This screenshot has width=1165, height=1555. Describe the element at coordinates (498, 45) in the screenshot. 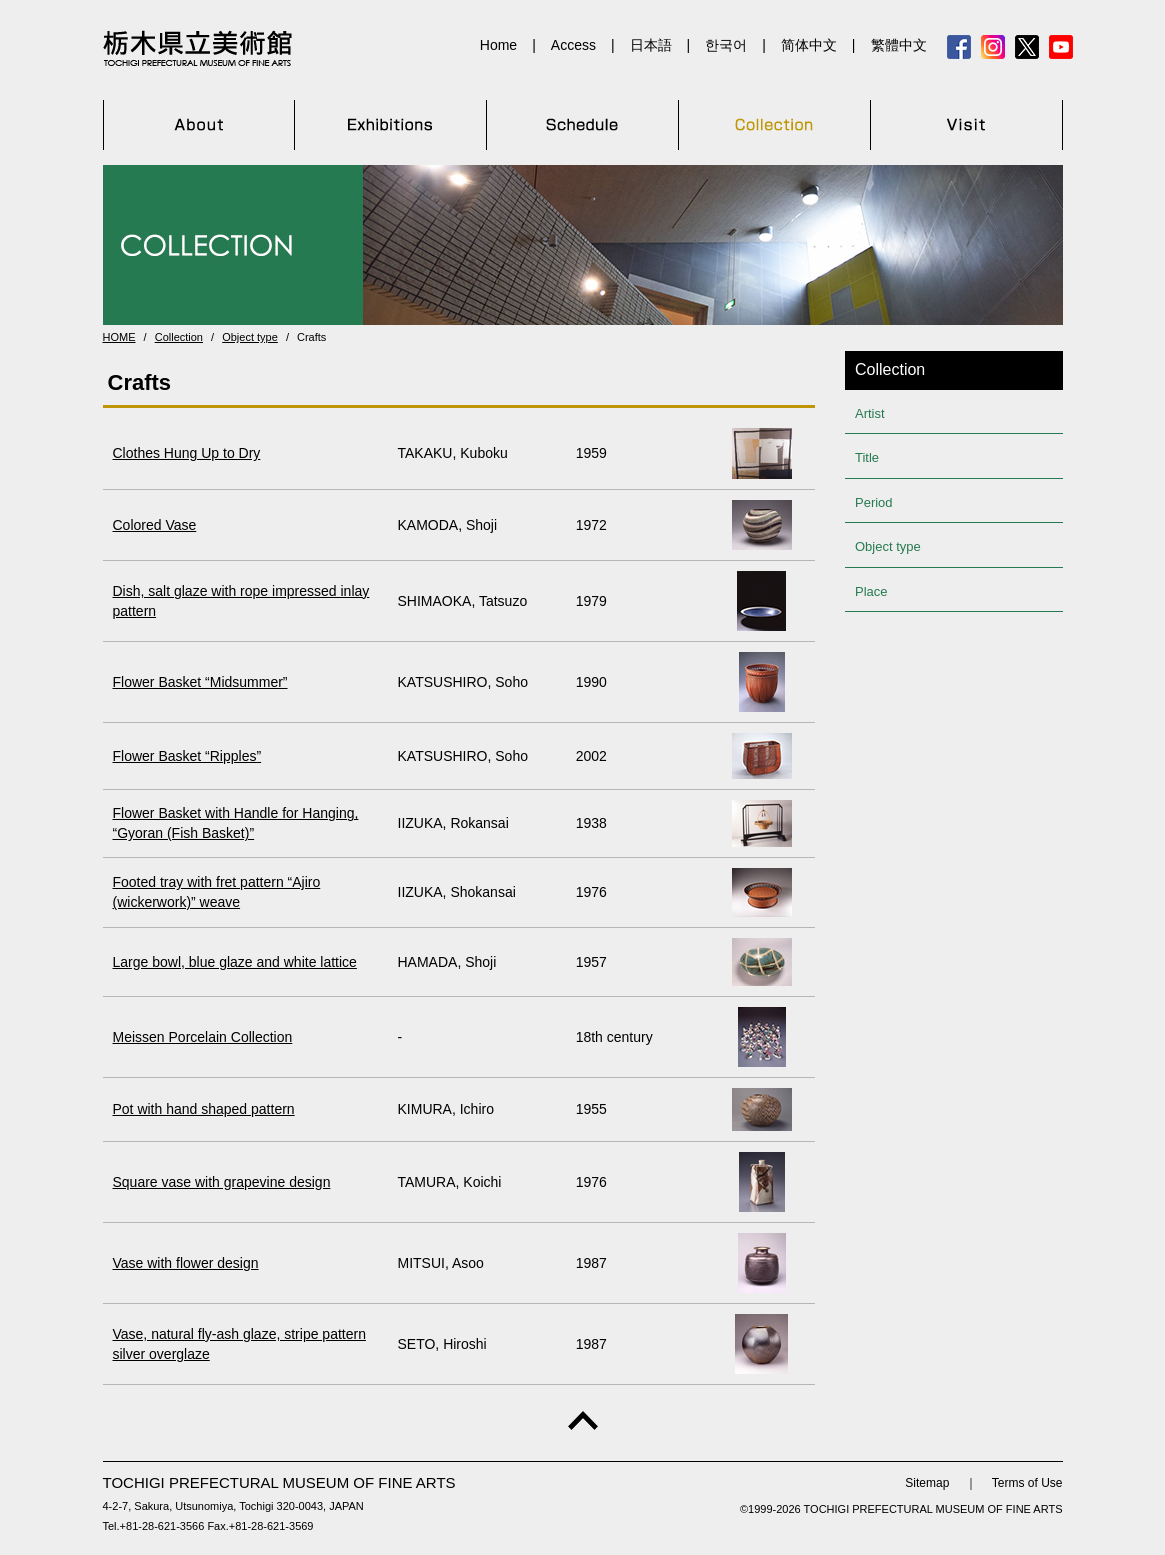

I see `Home` at that location.